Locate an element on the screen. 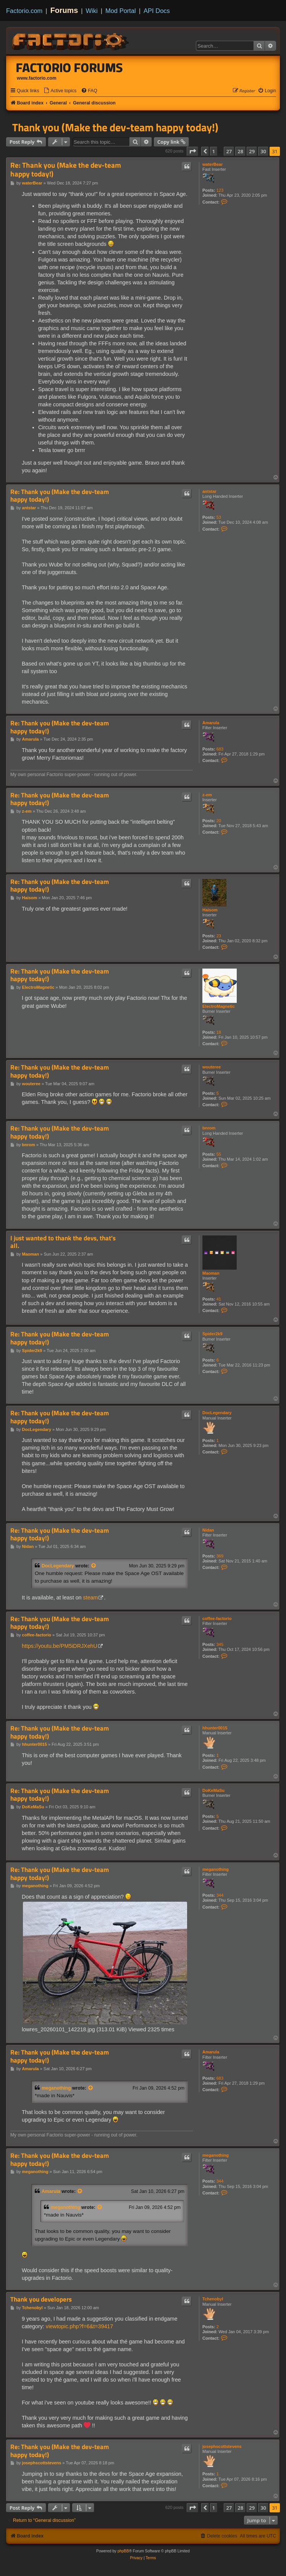 The image size is (286, 2576). [View quoted post] is located at coordinates (93, 1566).